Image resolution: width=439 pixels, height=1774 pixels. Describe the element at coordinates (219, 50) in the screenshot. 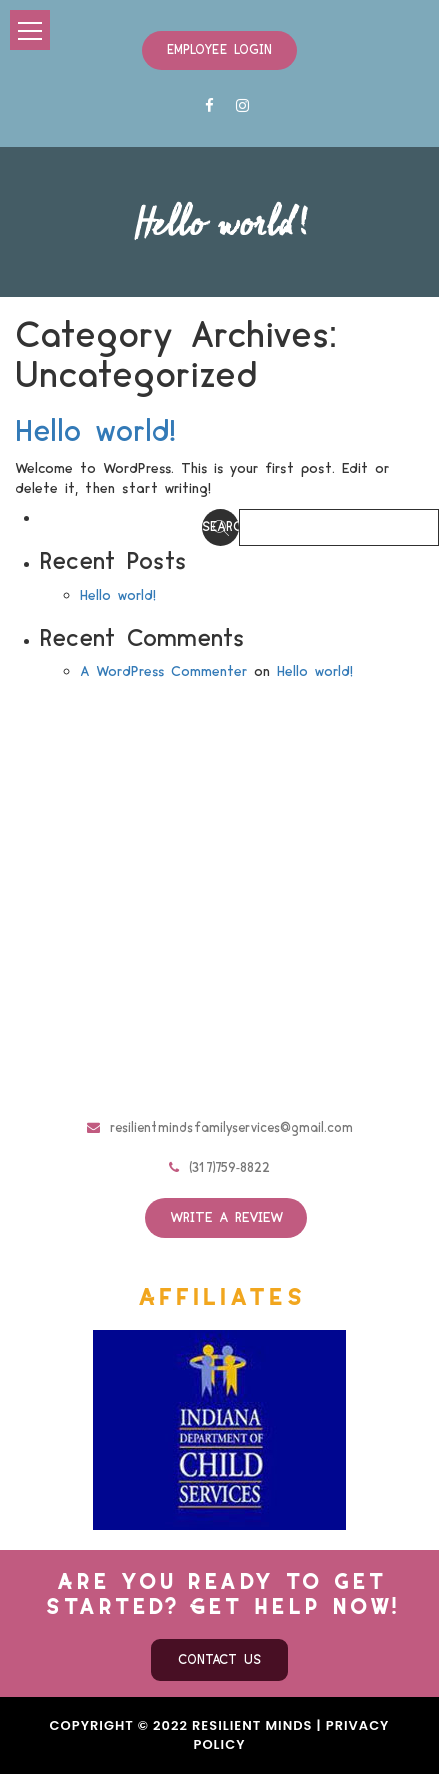

I see `Employee Login` at that location.